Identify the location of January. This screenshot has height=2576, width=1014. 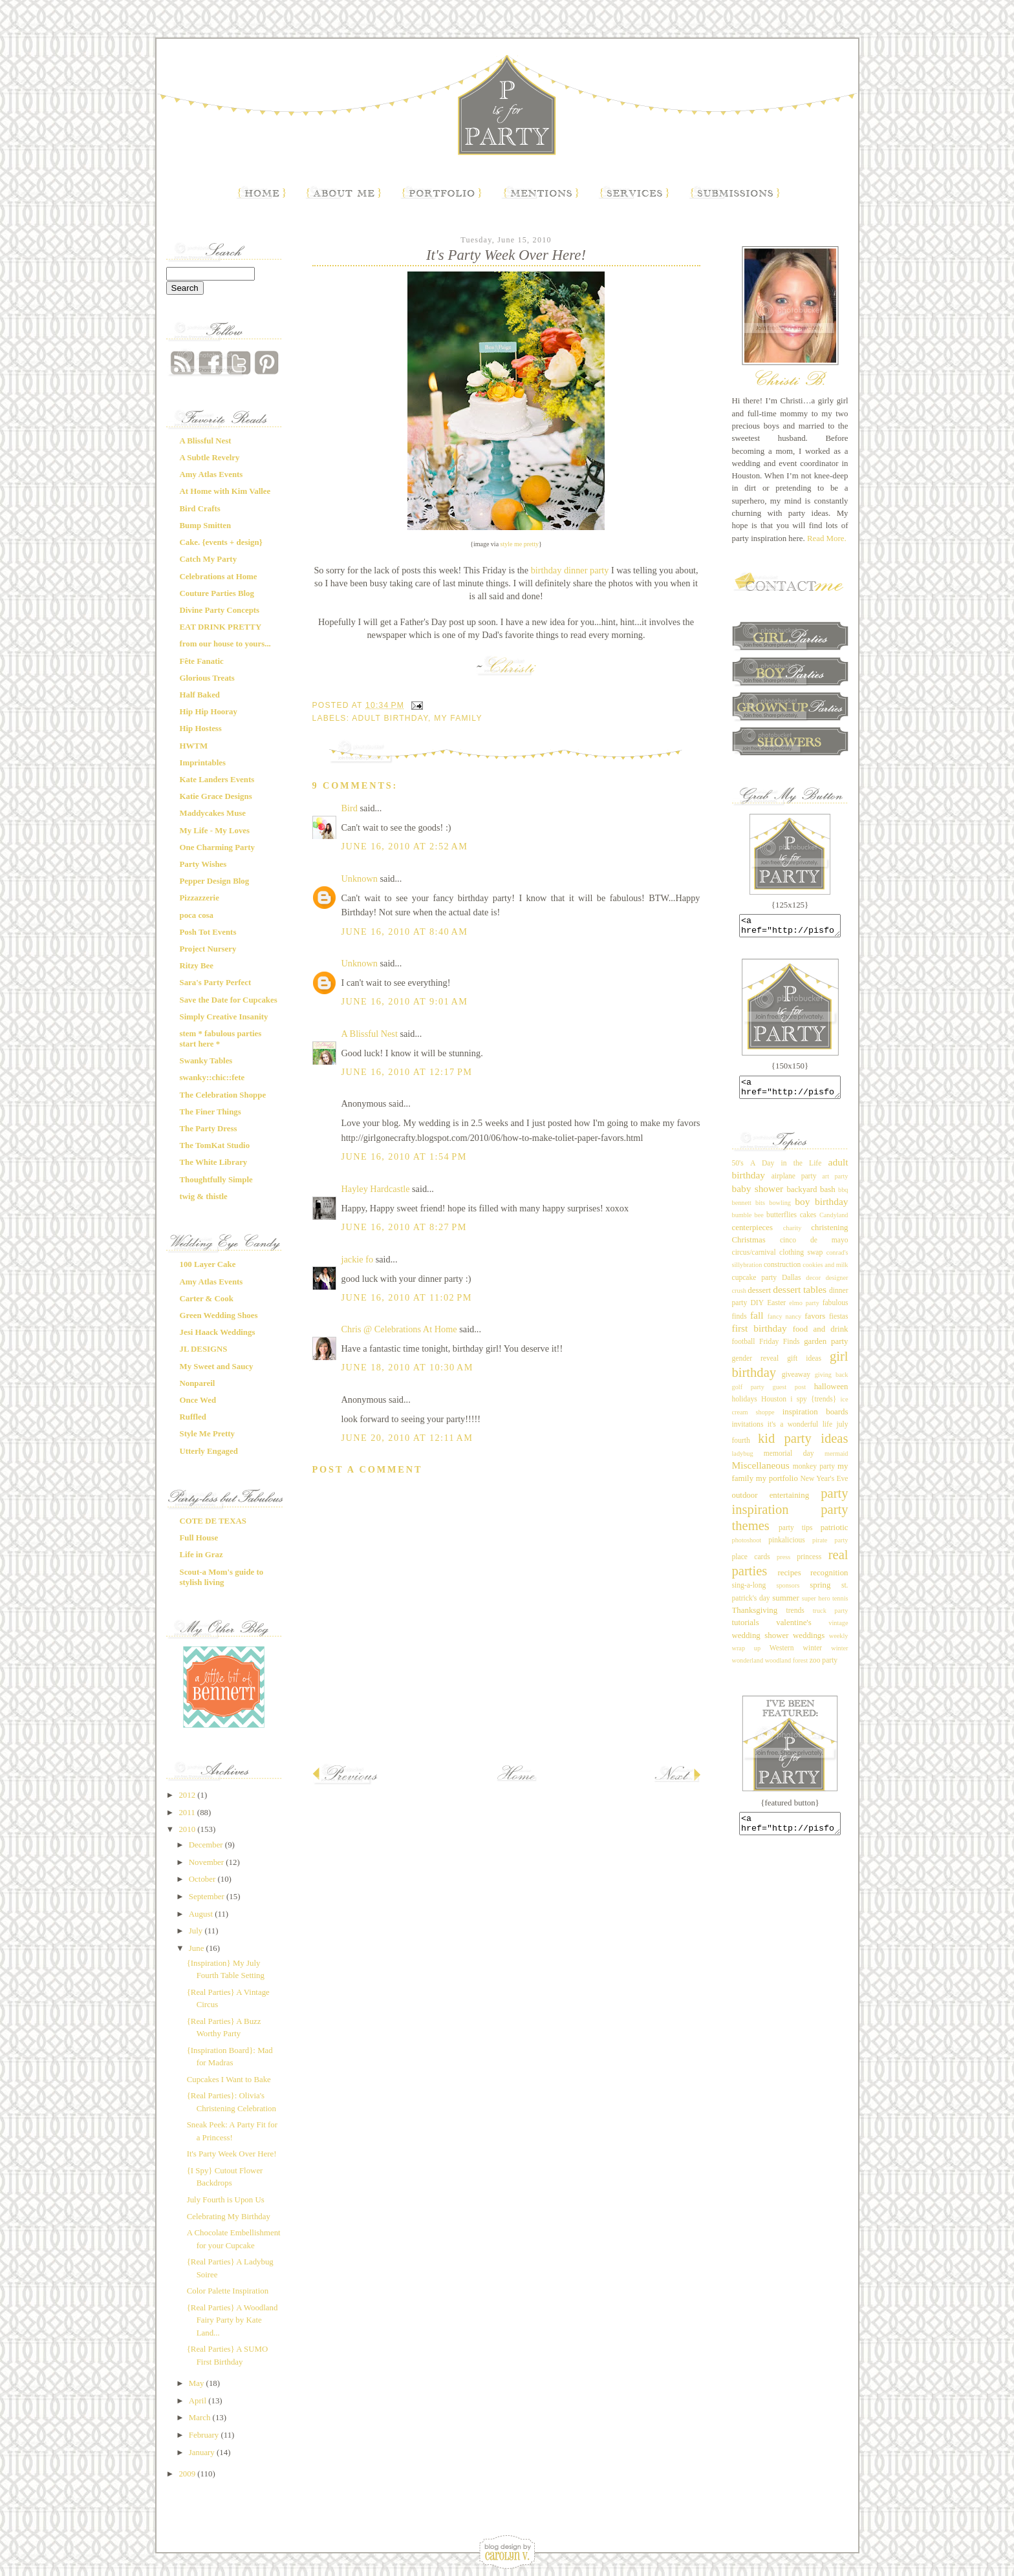
(203, 2452).